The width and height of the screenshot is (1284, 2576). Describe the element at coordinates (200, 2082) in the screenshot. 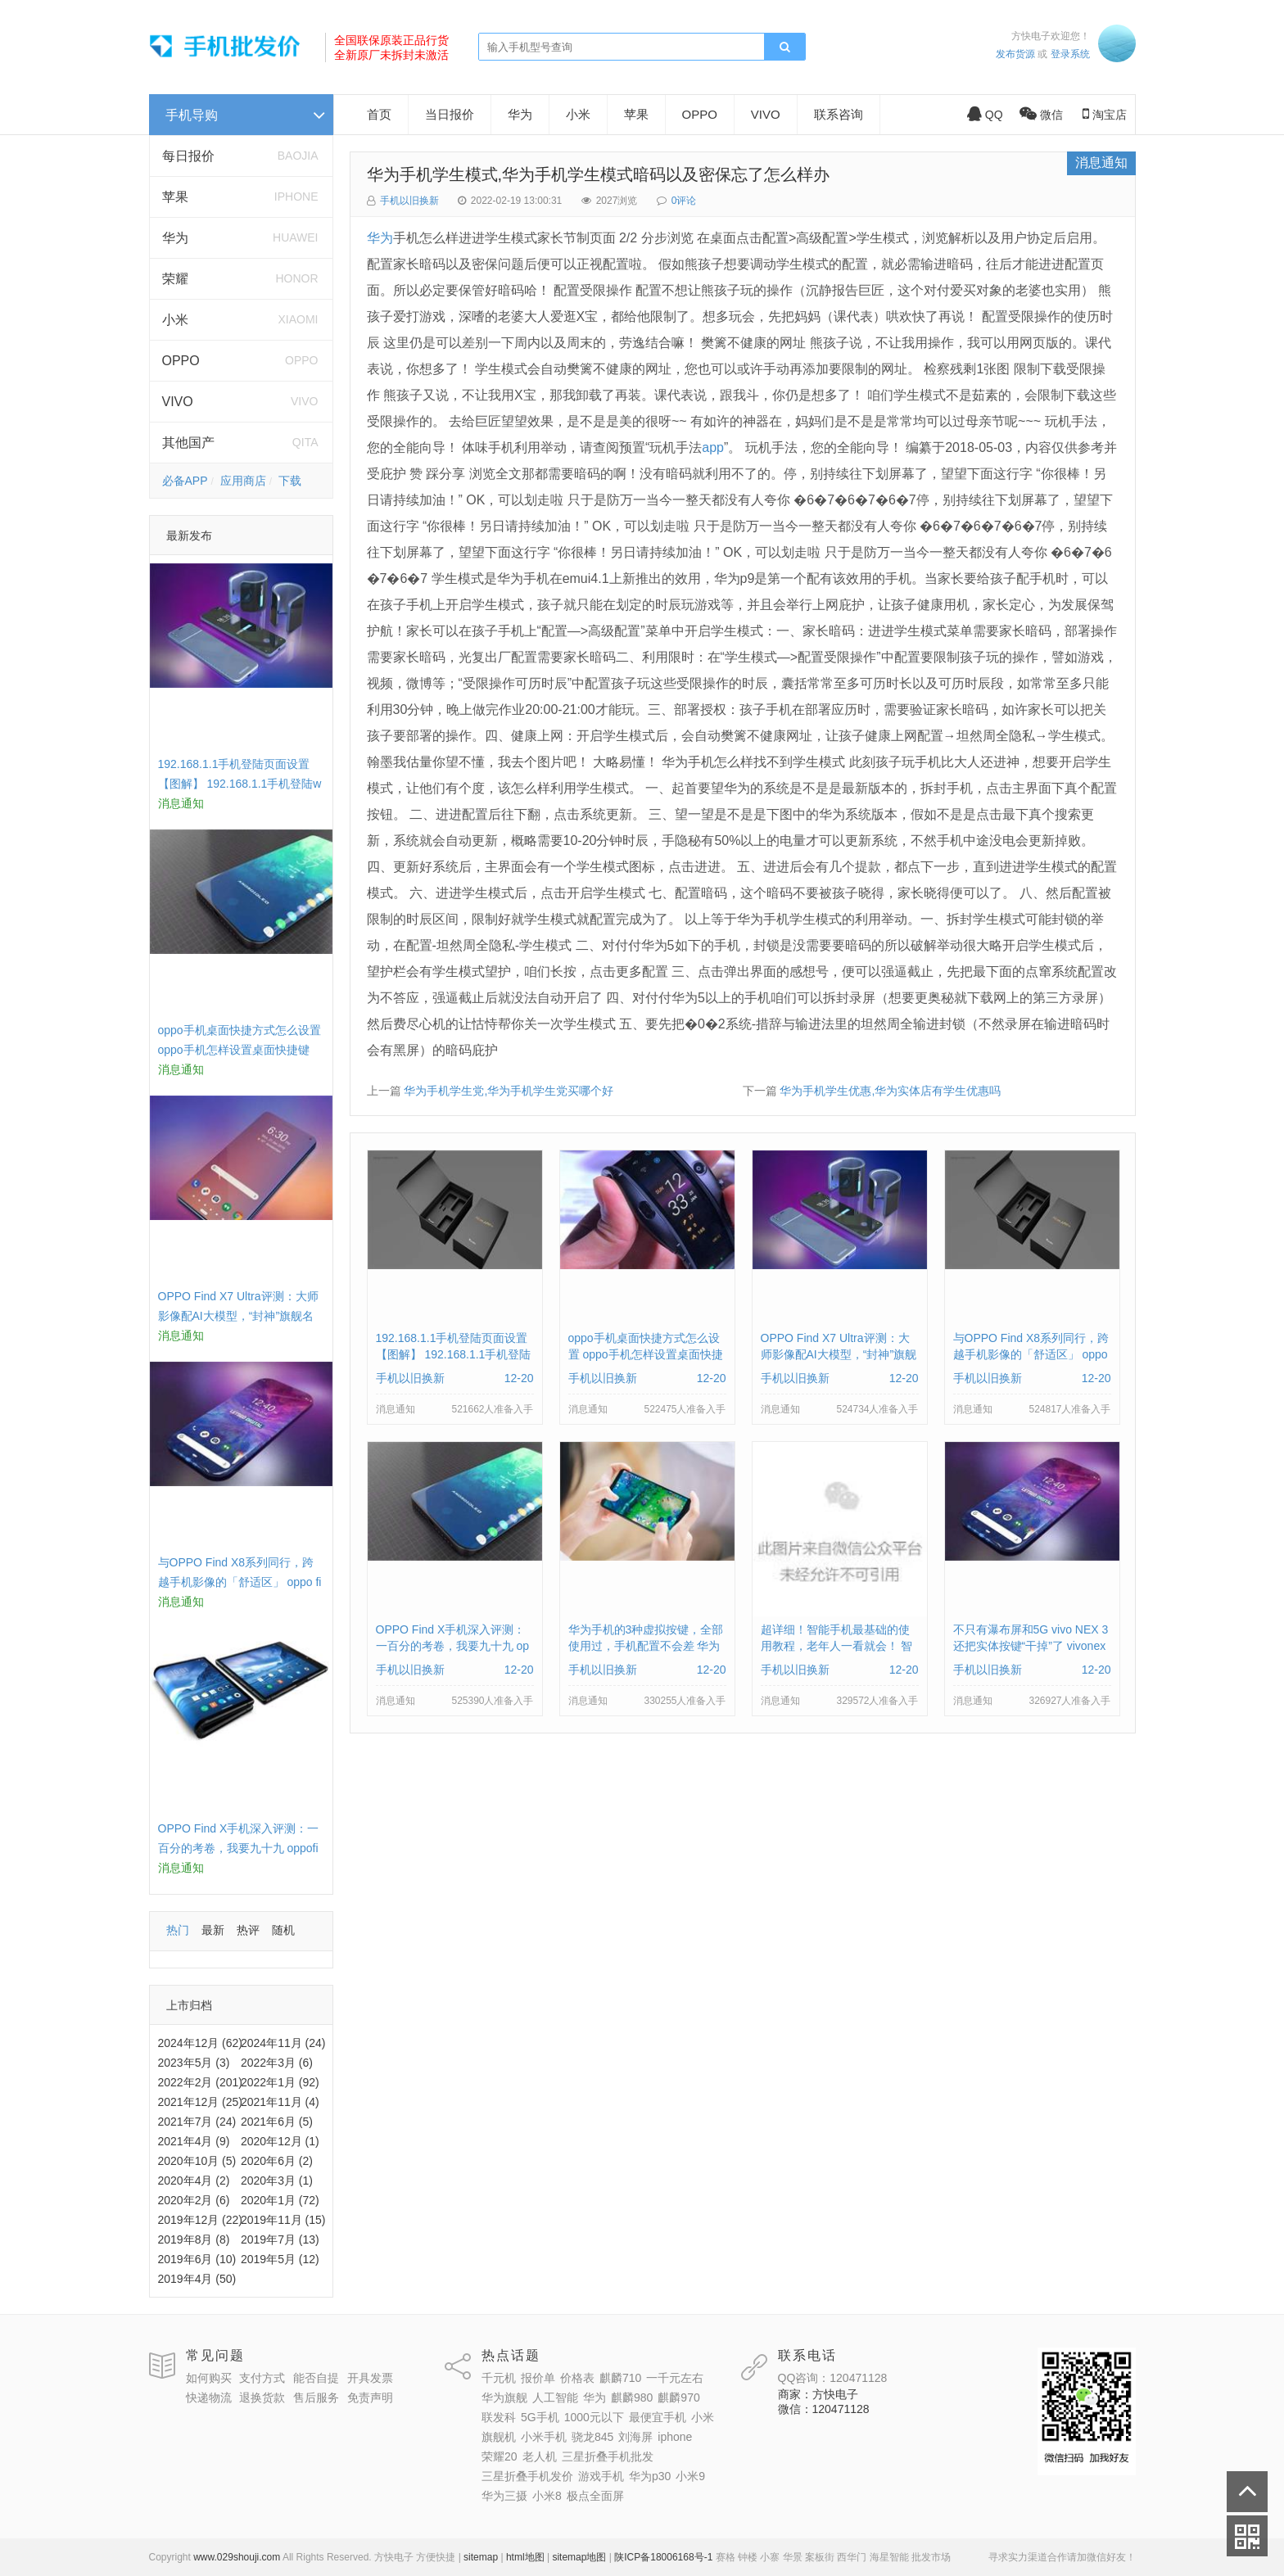

I see `2022年2月 (201)` at that location.